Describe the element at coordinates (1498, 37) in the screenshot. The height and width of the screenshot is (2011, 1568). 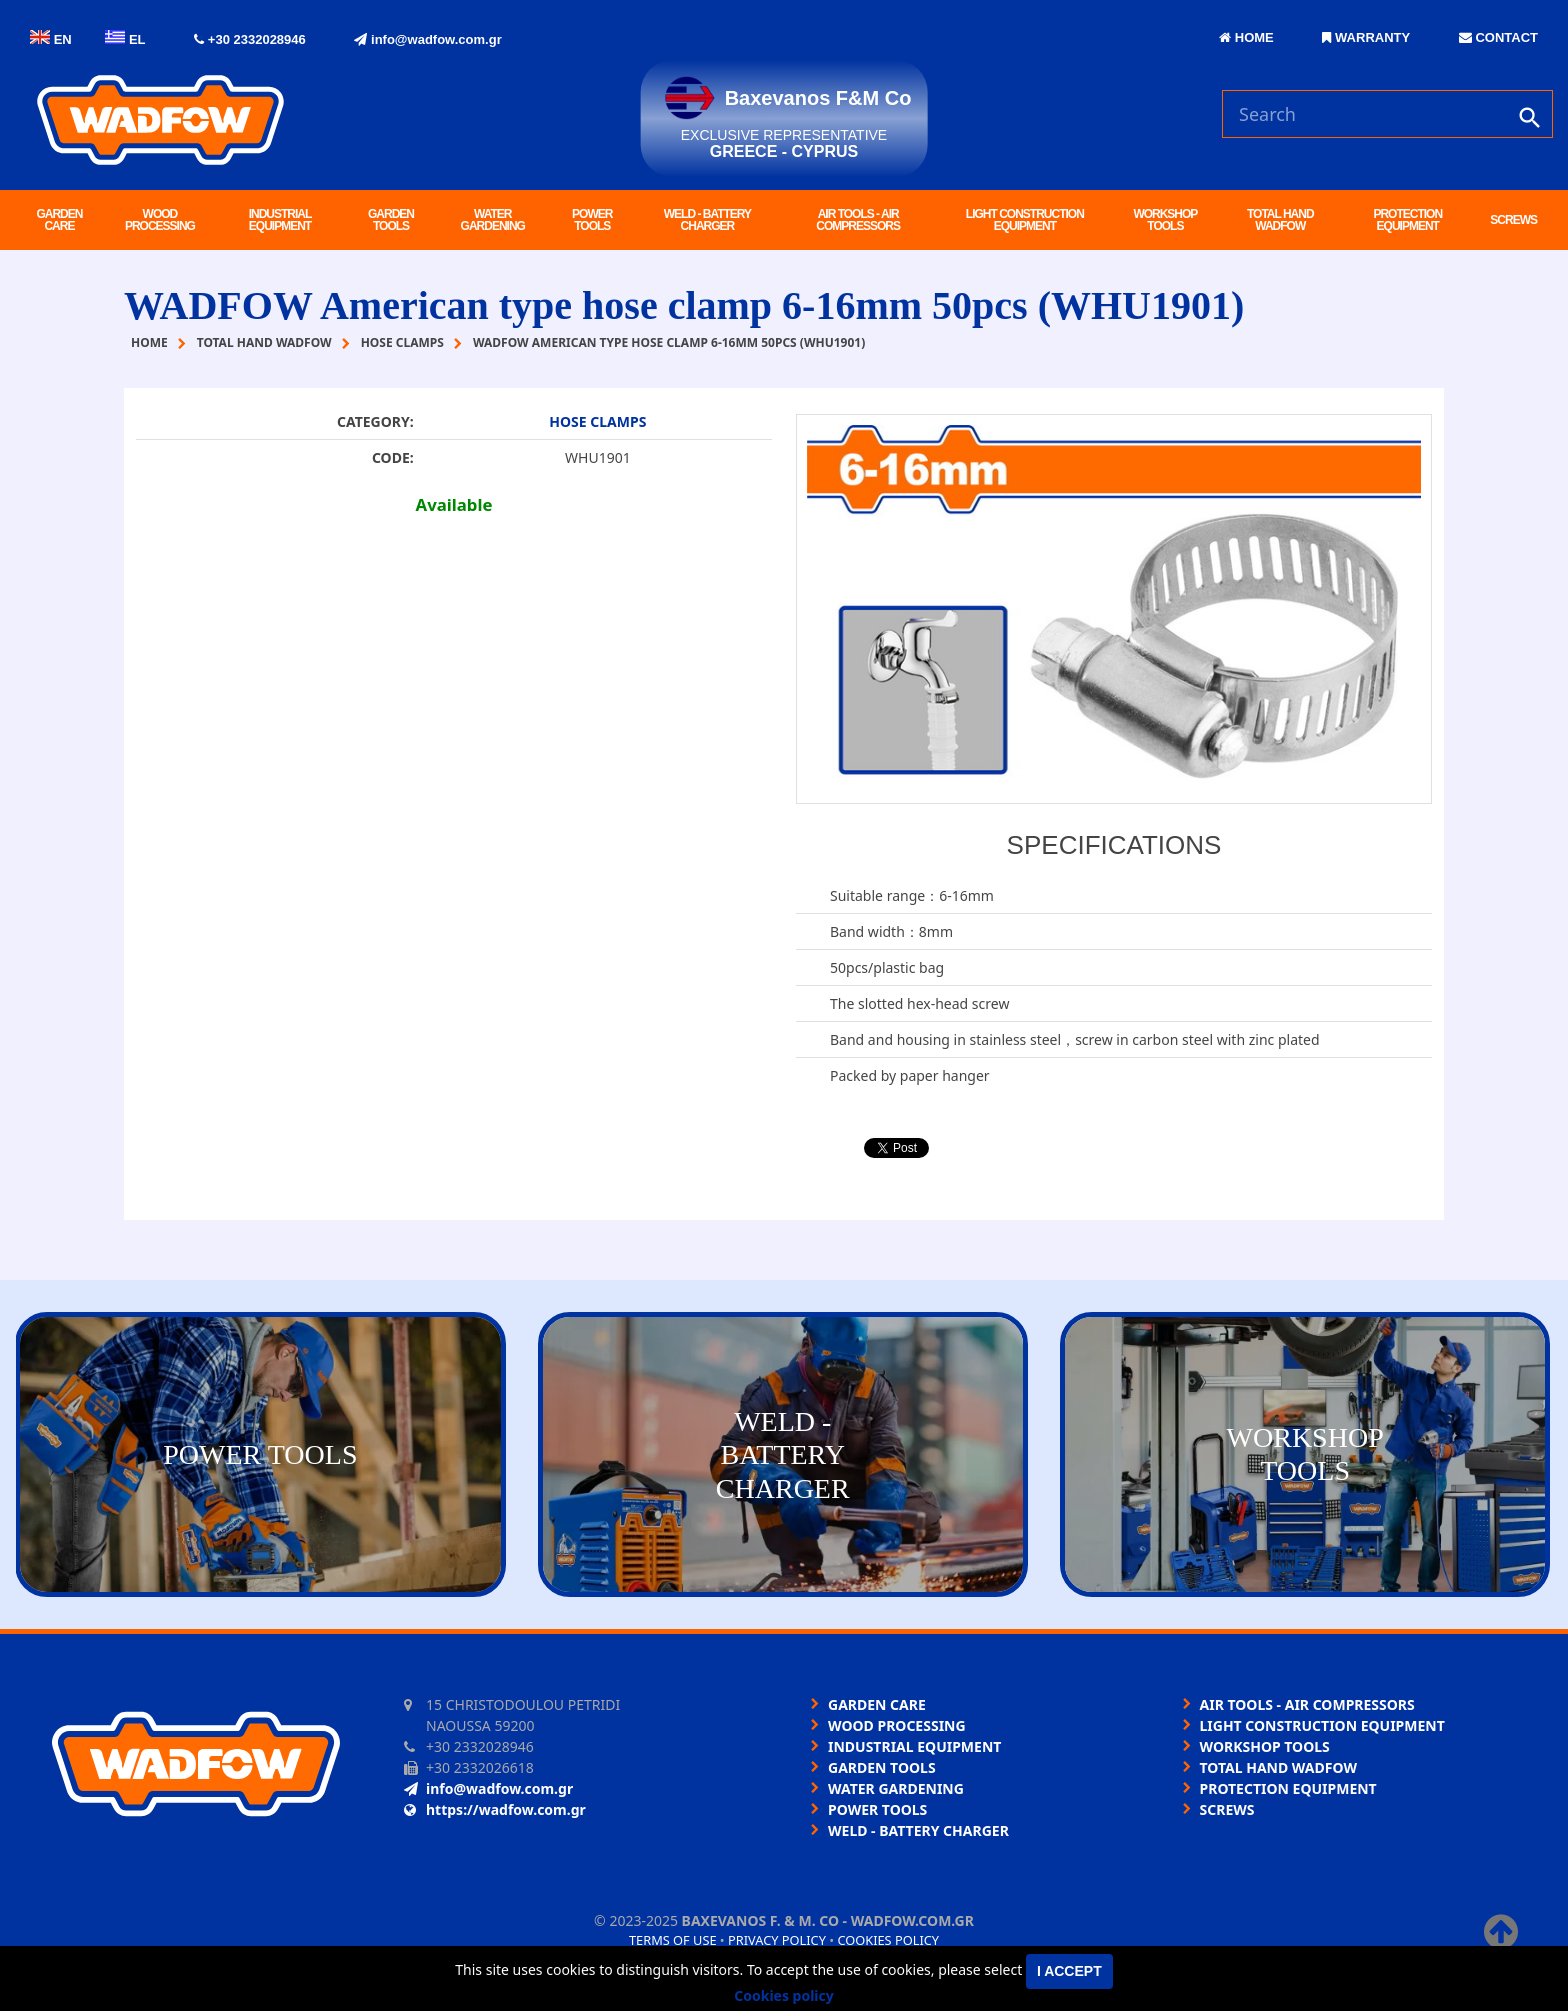
I see `CONTACT` at that location.